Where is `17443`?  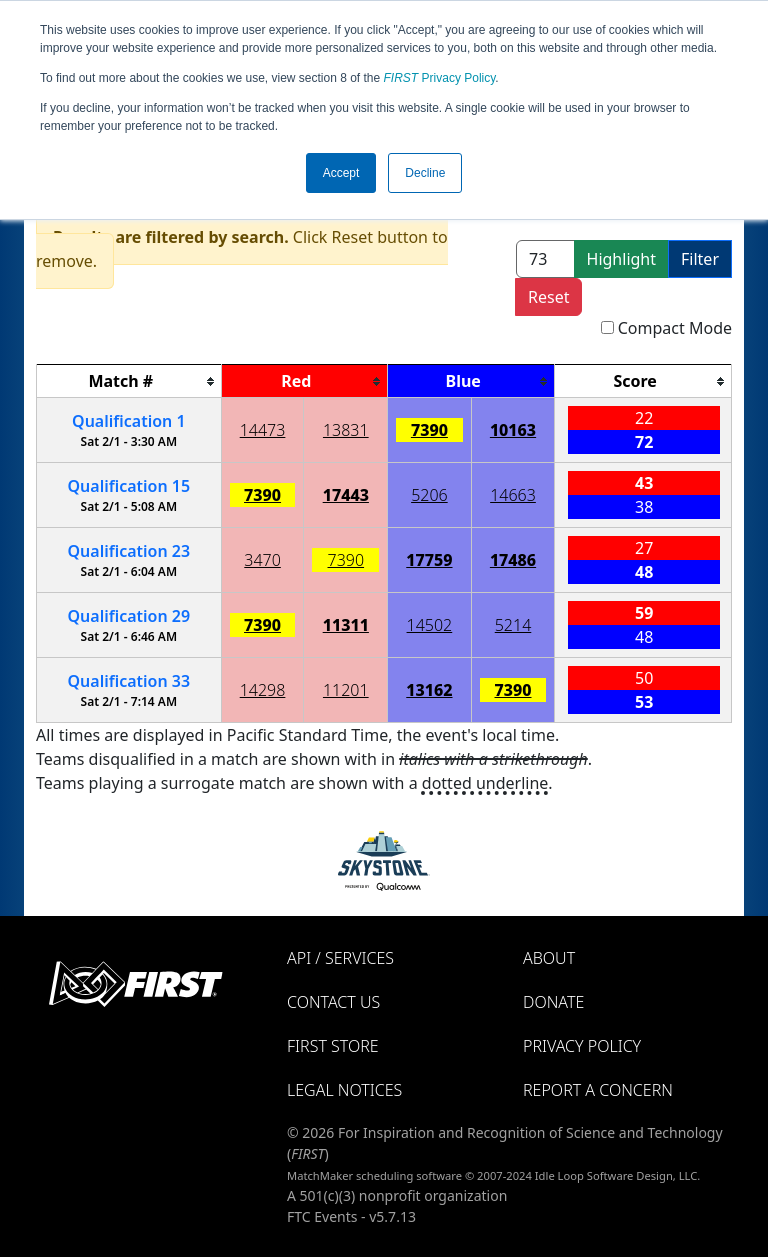 17443 is located at coordinates (346, 495).